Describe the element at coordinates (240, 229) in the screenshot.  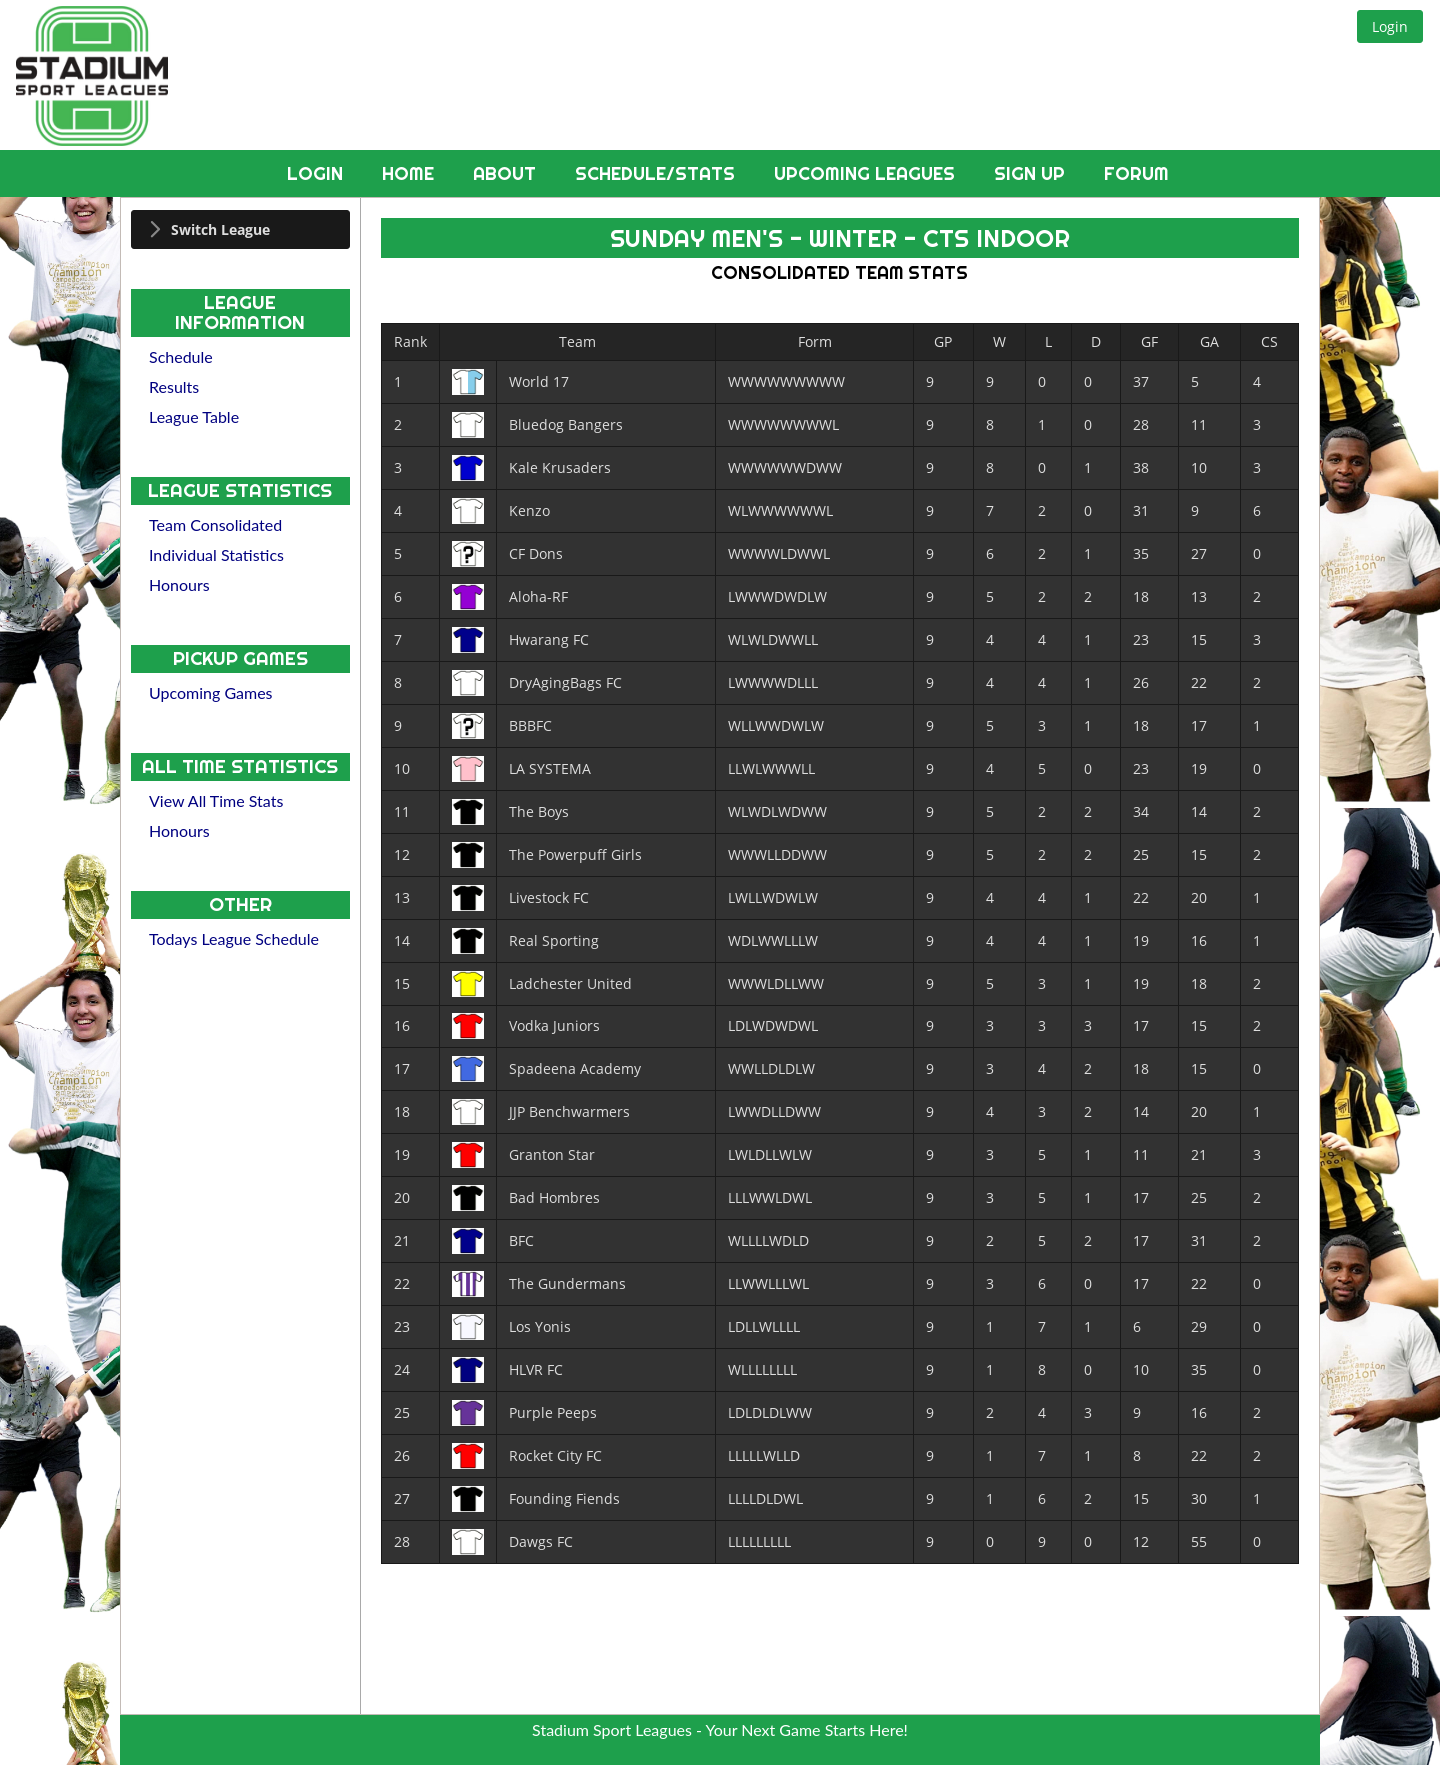
I see `[tab]` at that location.